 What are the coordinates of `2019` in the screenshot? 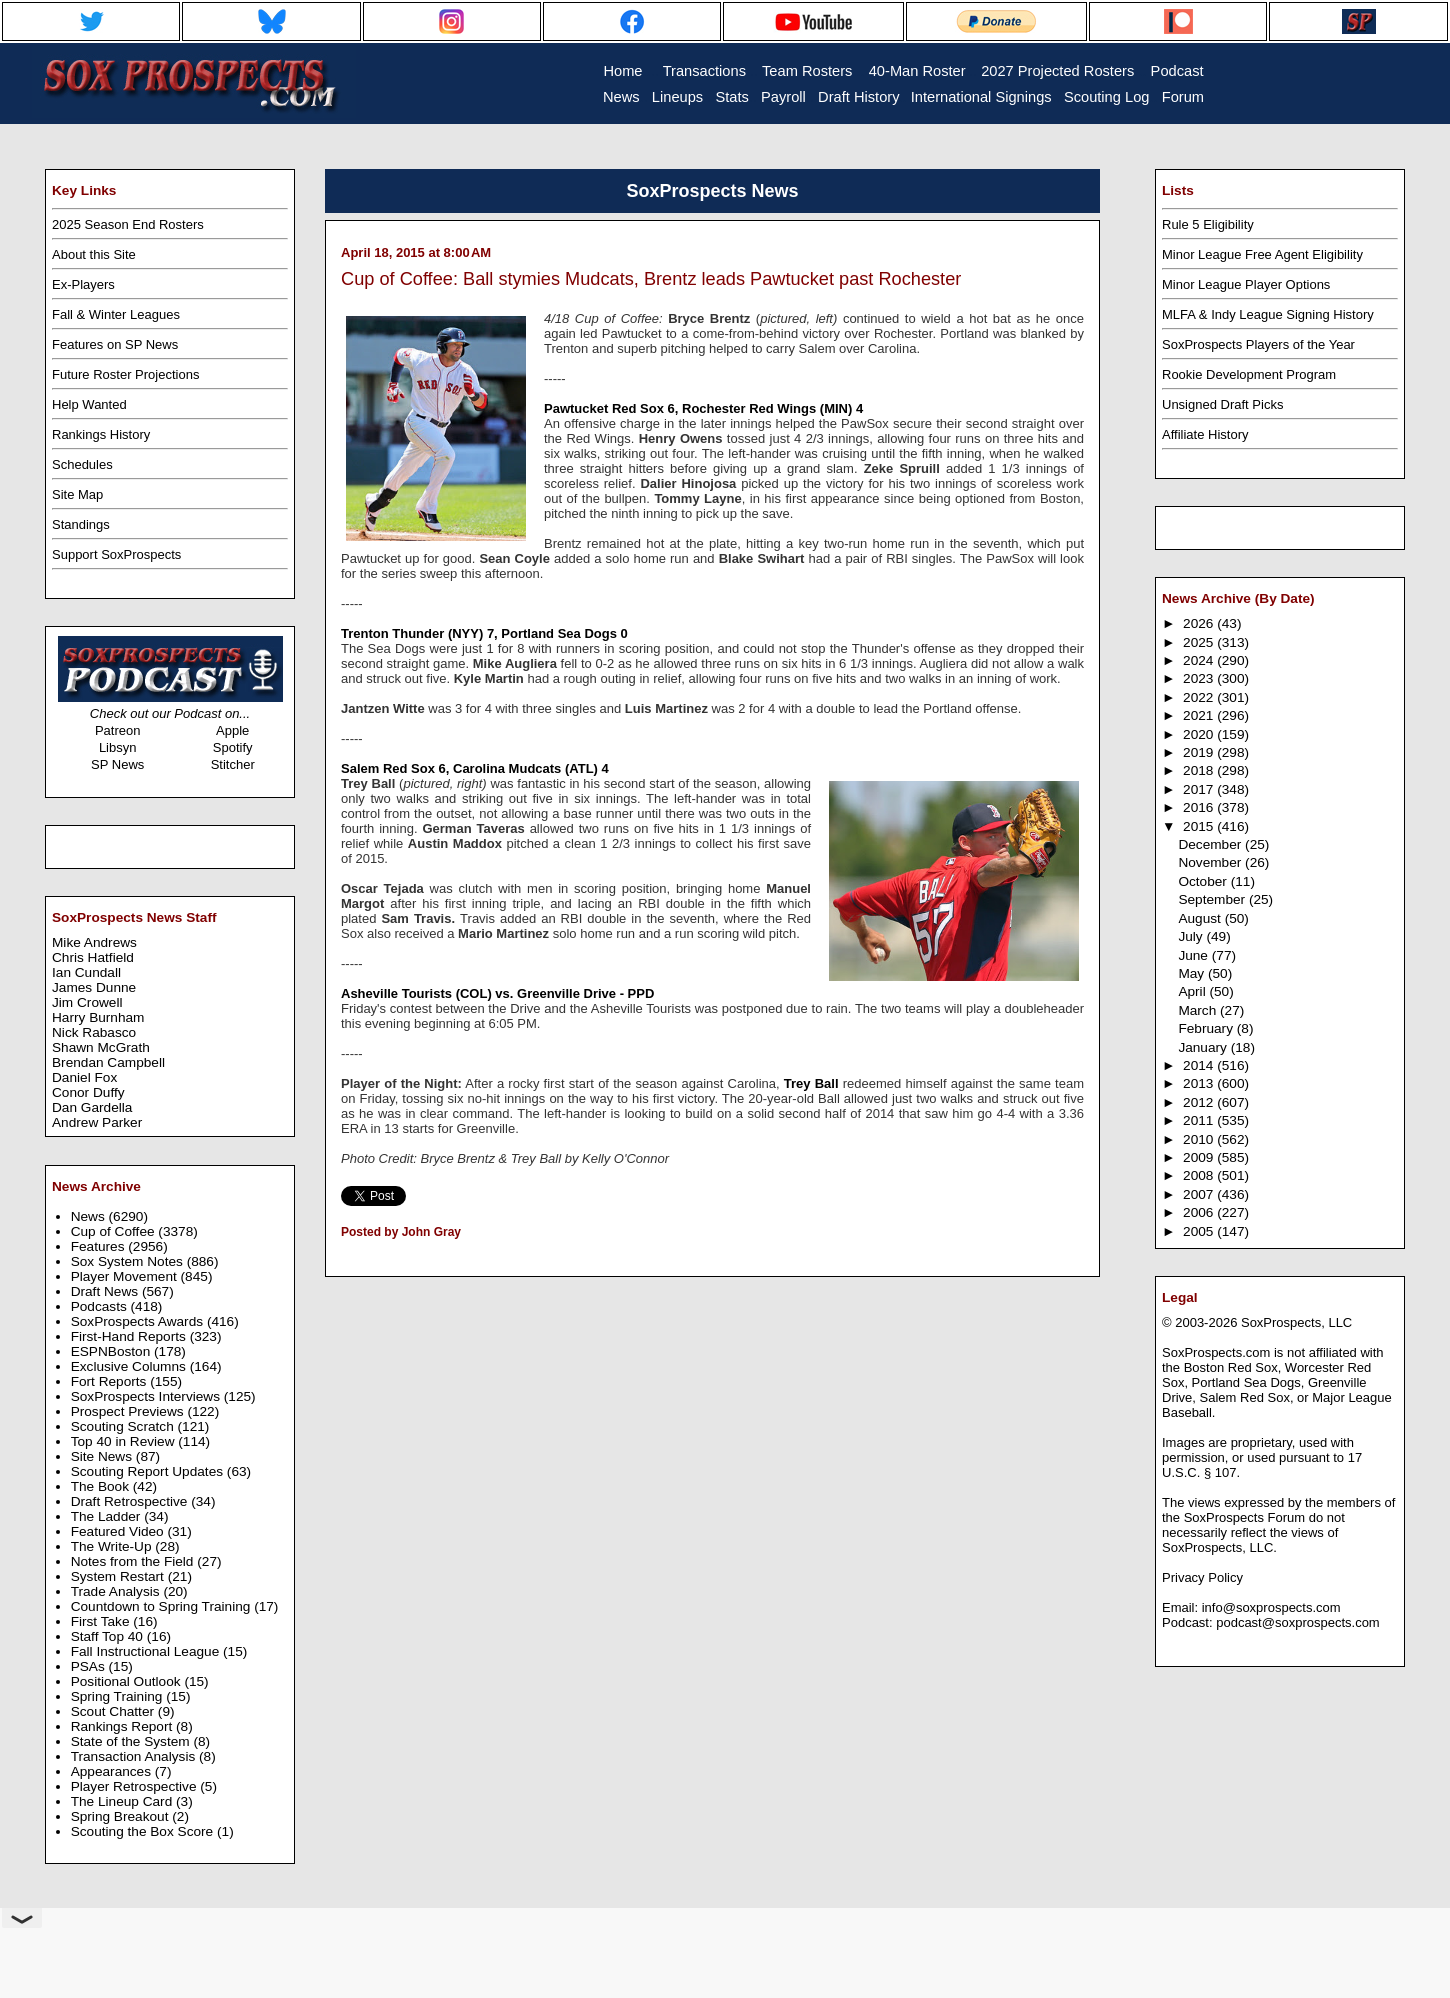 It's located at (1200, 752).